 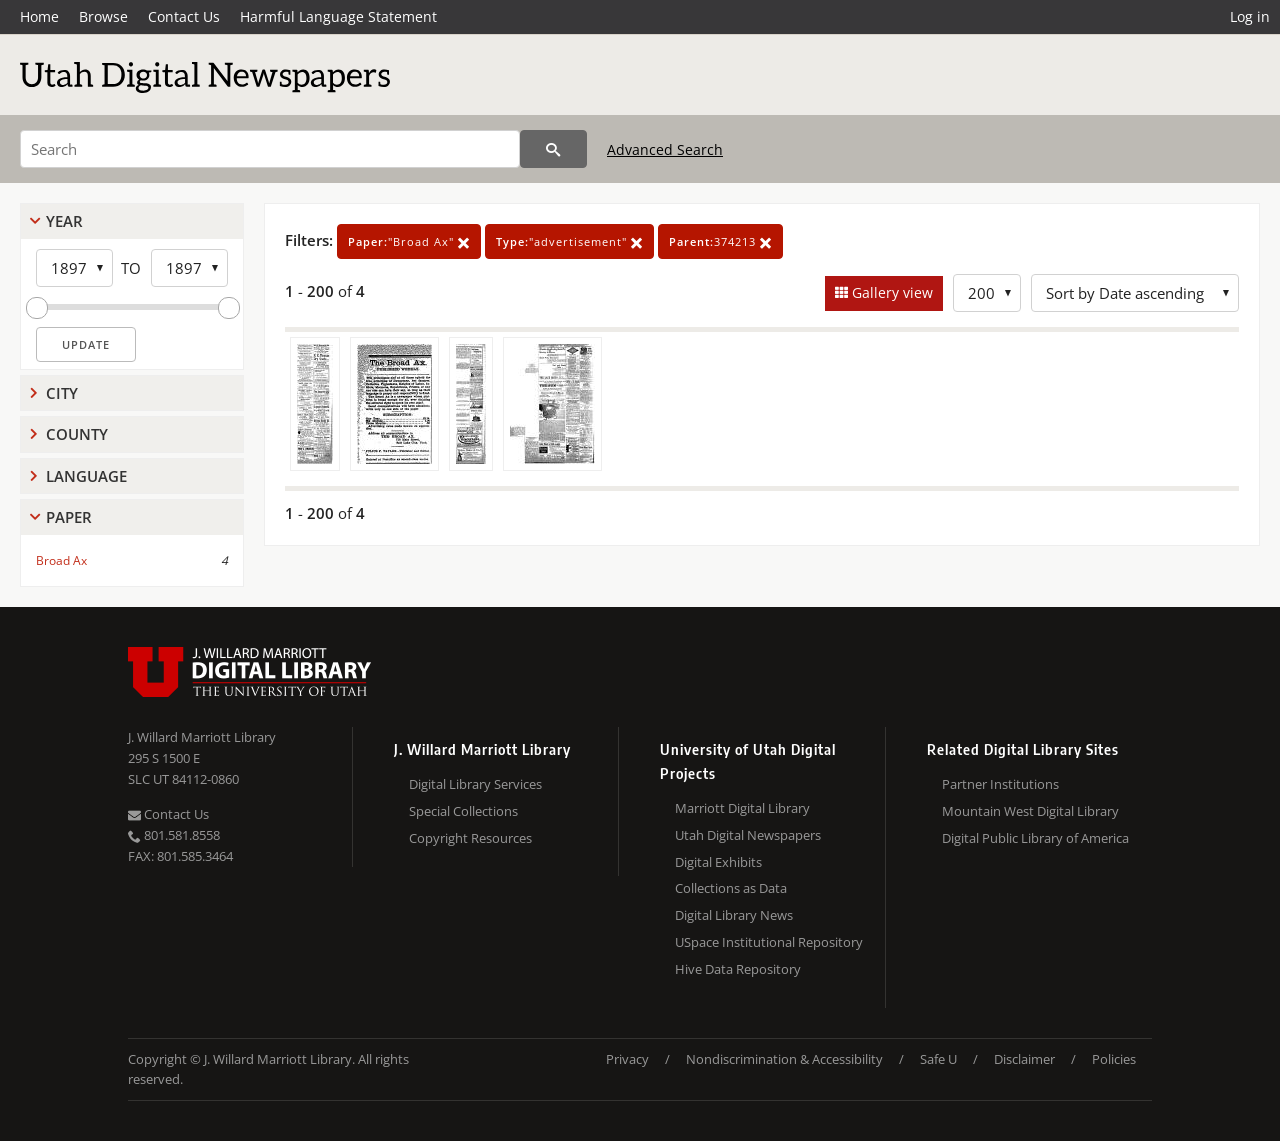 What do you see at coordinates (738, 969) in the screenshot?
I see `Hive Data Repository` at bounding box center [738, 969].